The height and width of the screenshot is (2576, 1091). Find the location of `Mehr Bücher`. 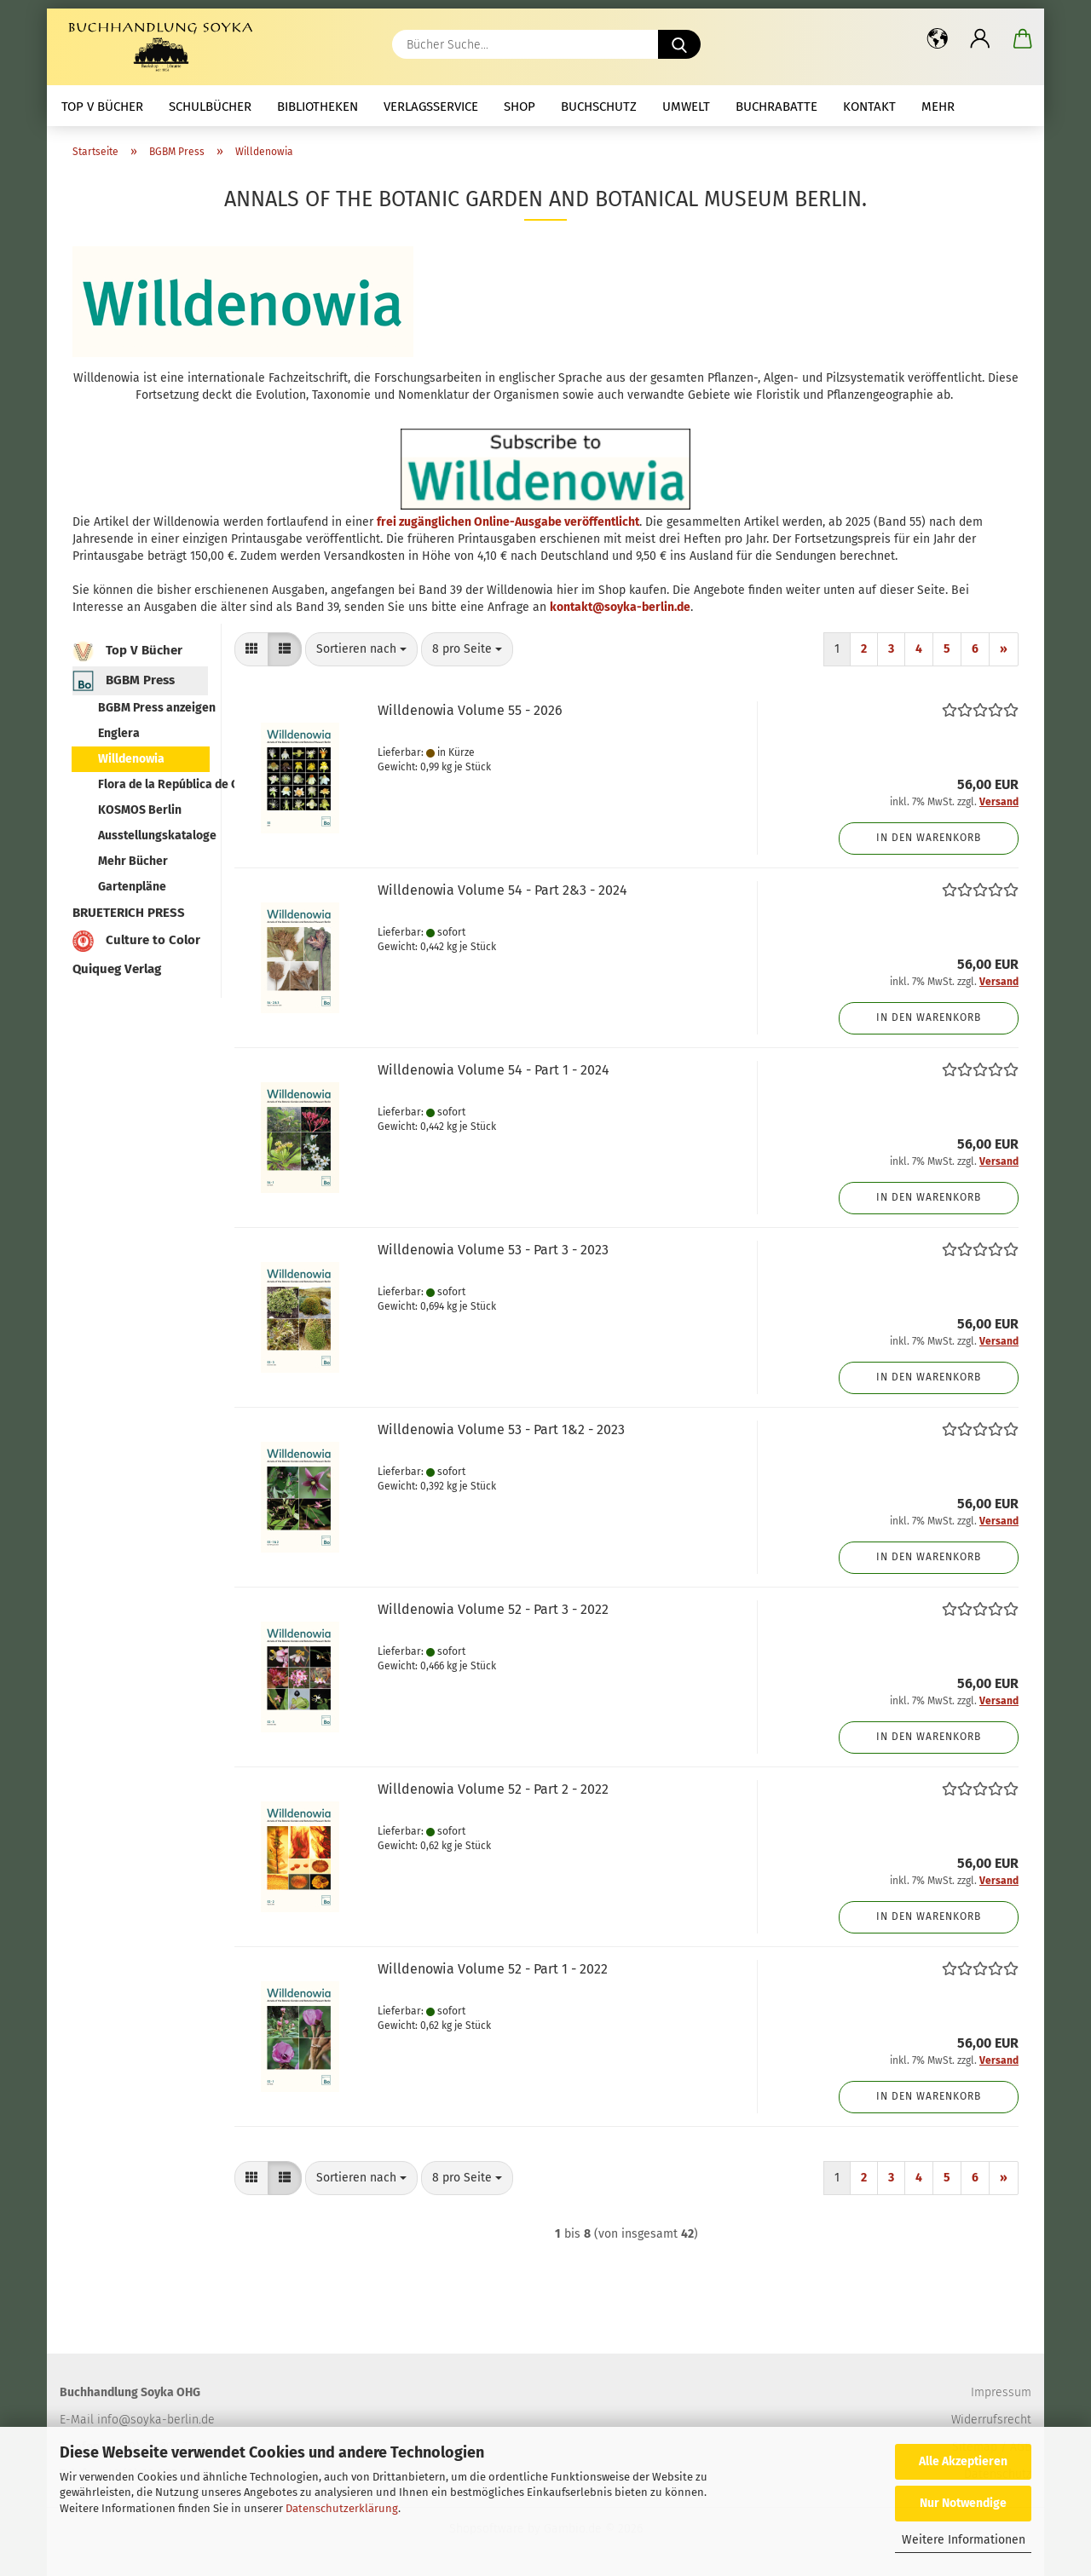

Mehr Bücher is located at coordinates (133, 861).